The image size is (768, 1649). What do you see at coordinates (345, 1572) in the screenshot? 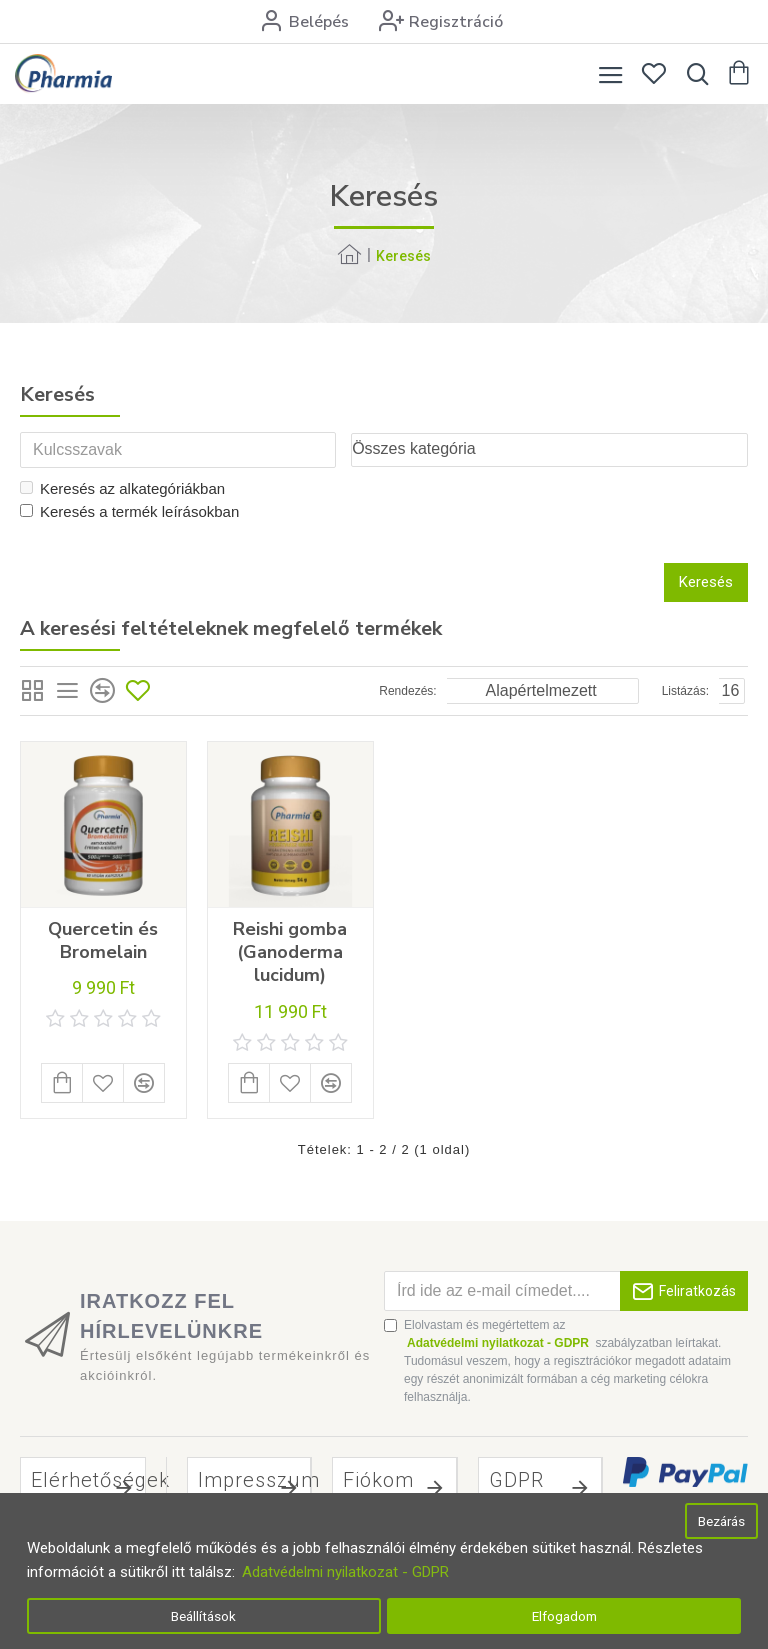
I see `Adatvédelmi nyilatkozat - GDPR [button]` at bounding box center [345, 1572].